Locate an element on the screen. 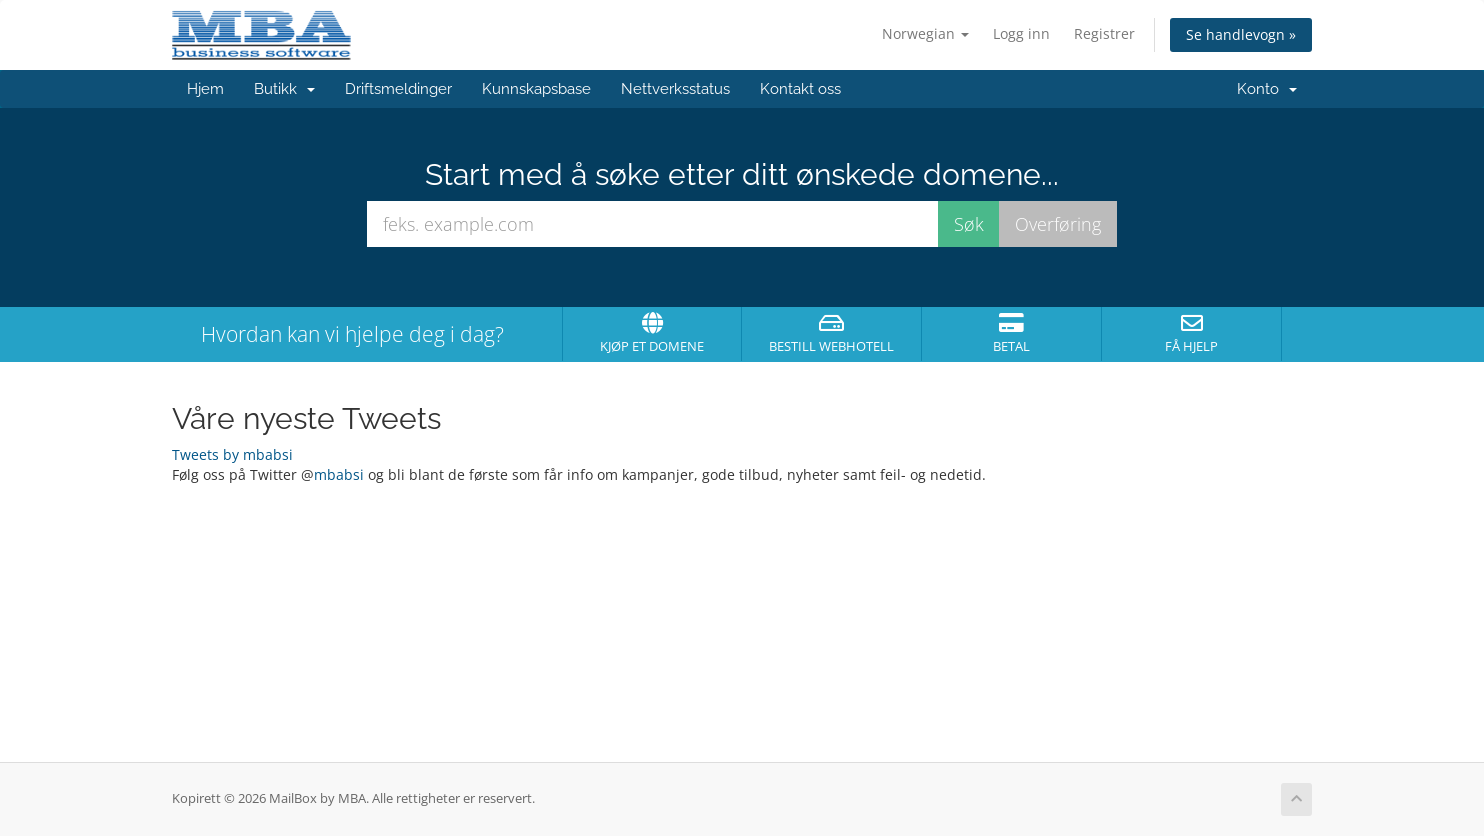 The image size is (1484, 836). Nettverksstatus is located at coordinates (675, 89).